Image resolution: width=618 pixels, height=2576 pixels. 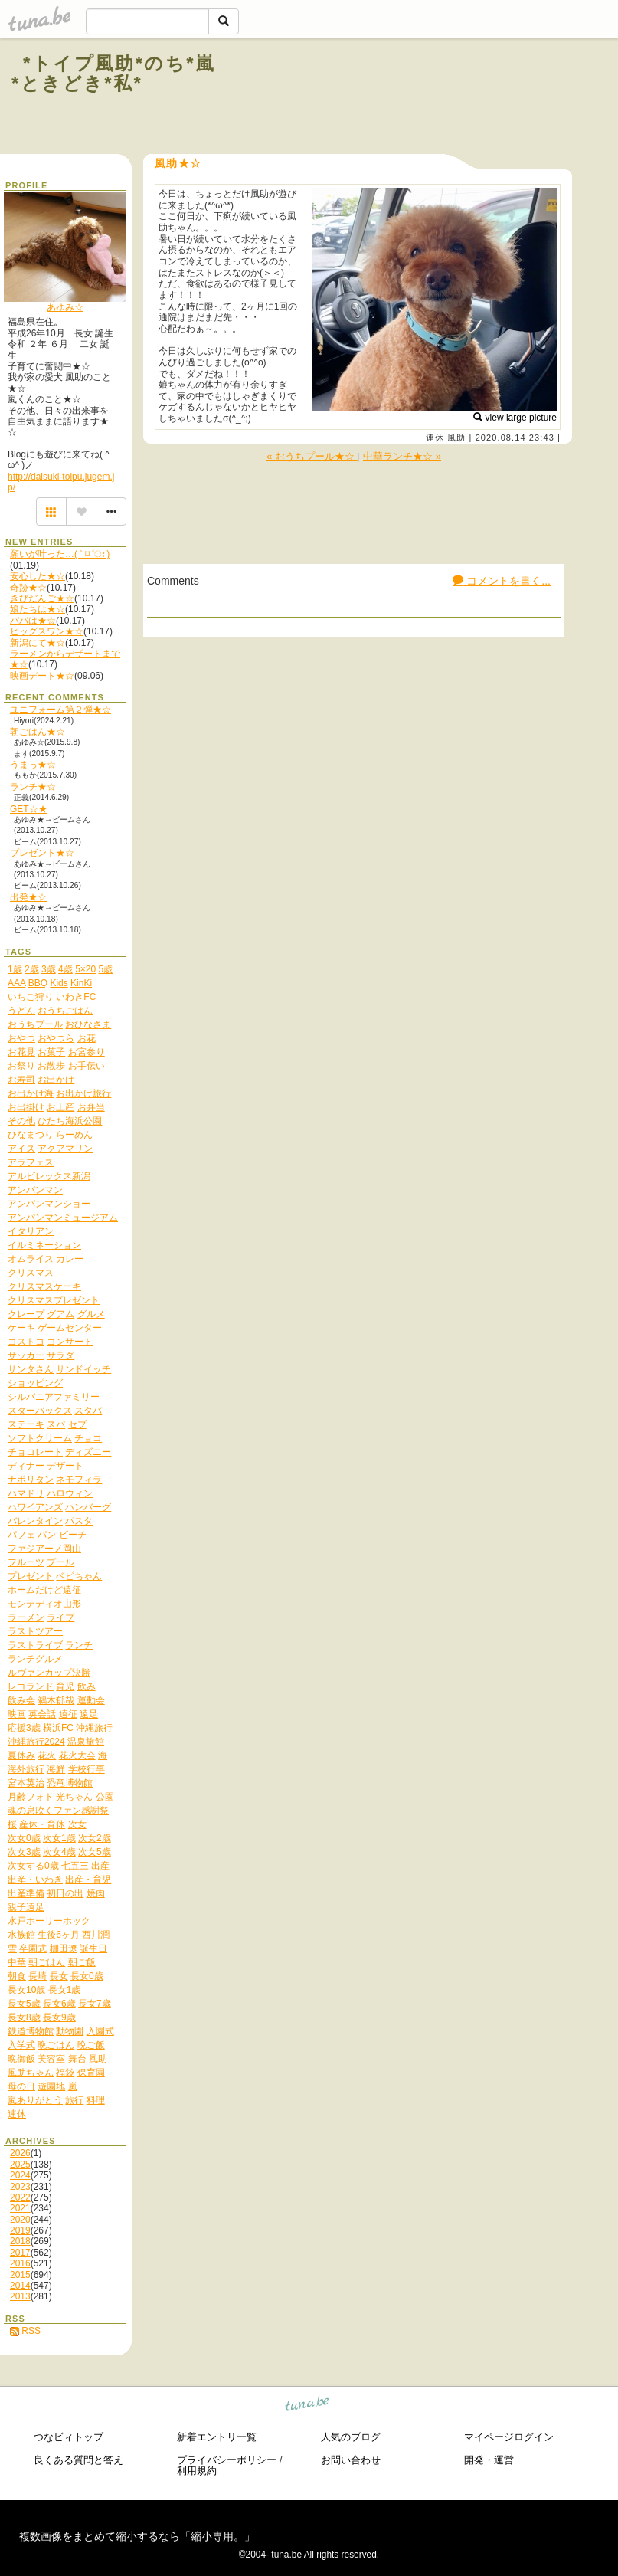 I want to click on 安心した★☆, so click(x=37, y=576).